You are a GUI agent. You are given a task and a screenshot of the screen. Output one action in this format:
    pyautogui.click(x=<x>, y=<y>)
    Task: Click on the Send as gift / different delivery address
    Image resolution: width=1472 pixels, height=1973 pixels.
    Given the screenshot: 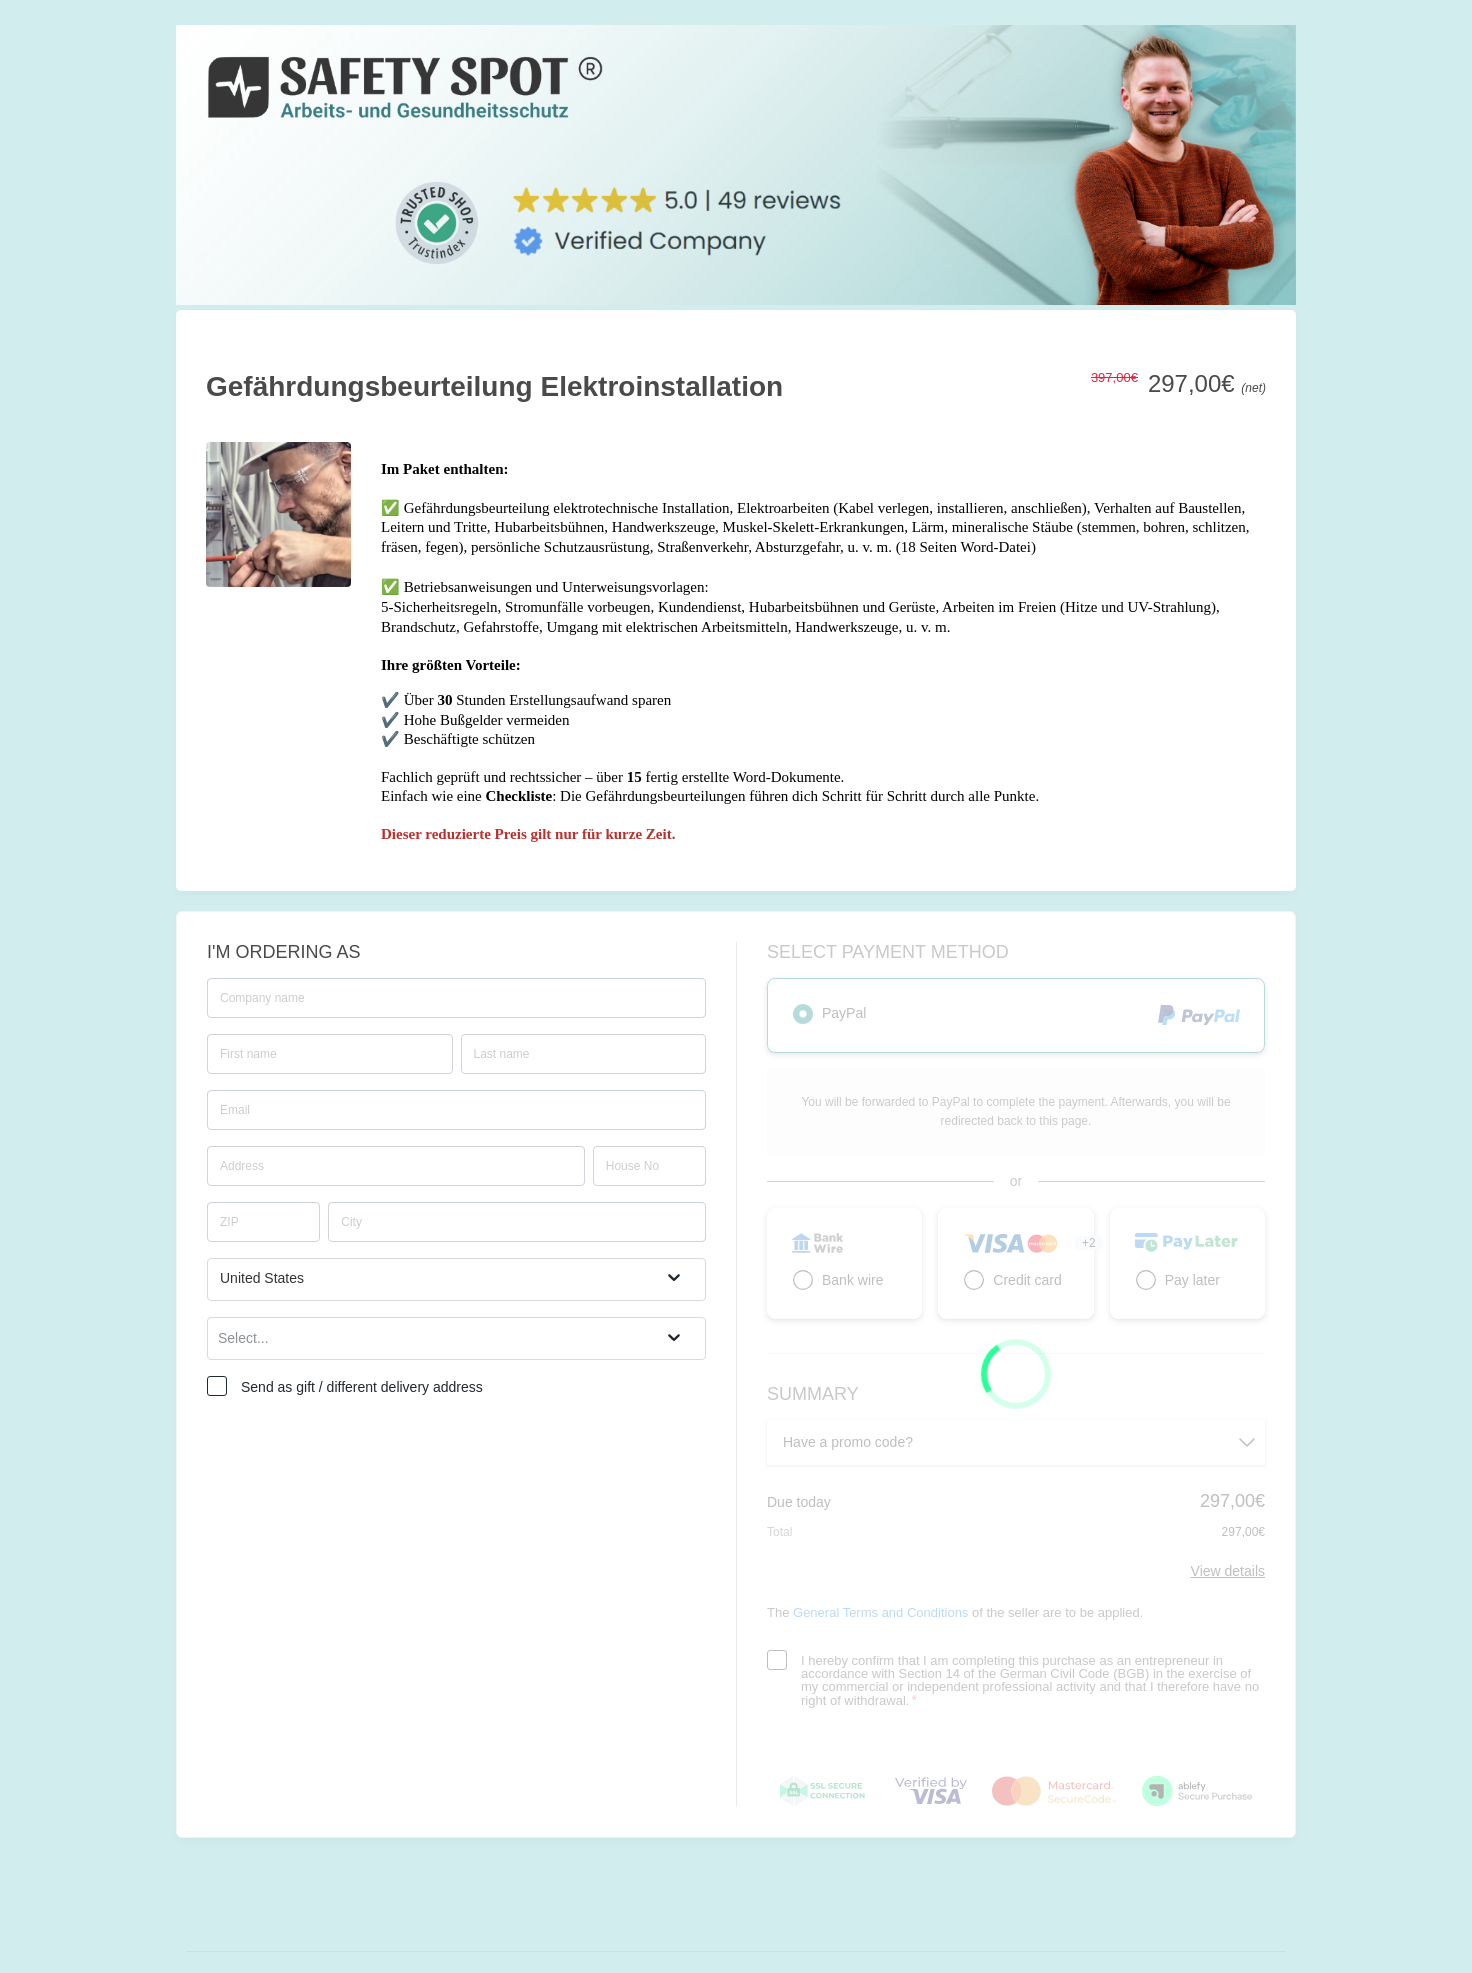 What is the action you would take?
    pyautogui.click(x=362, y=1387)
    